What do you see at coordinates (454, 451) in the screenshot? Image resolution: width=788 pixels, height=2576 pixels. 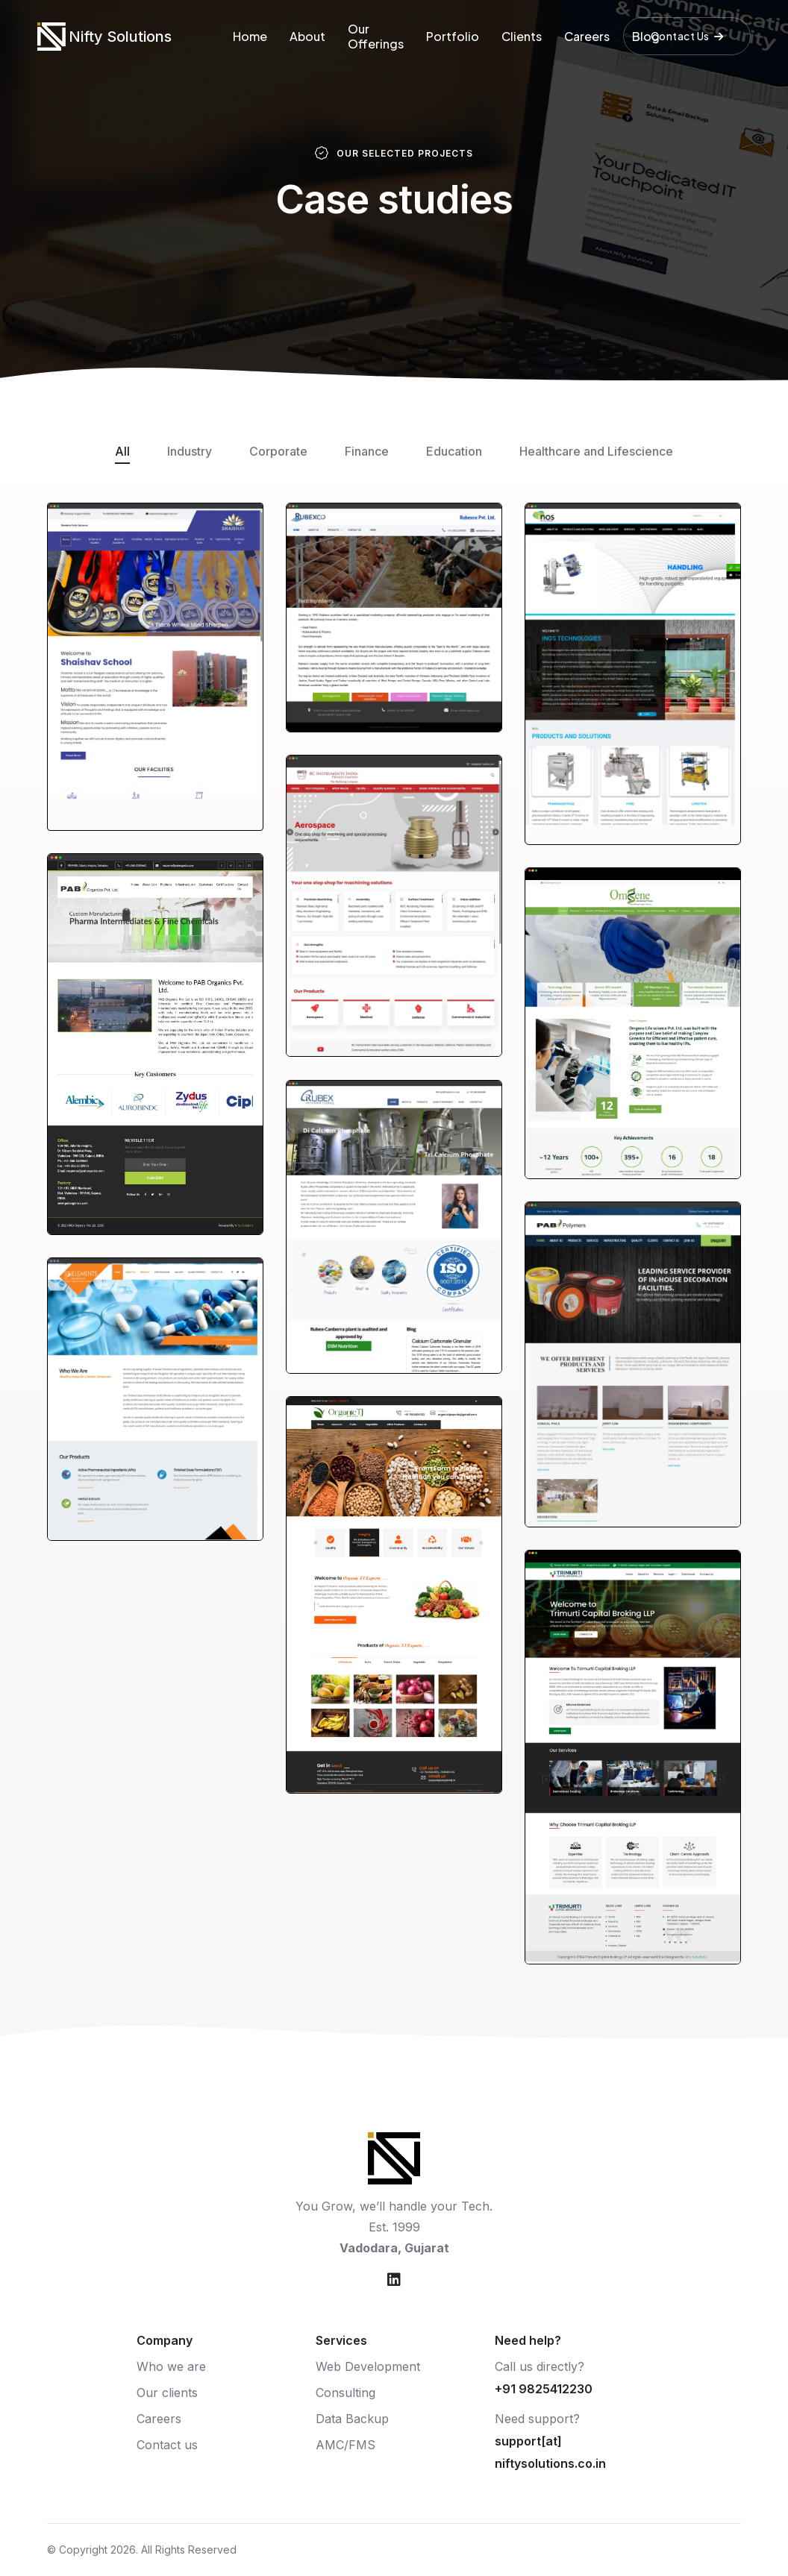 I see `Education` at bounding box center [454, 451].